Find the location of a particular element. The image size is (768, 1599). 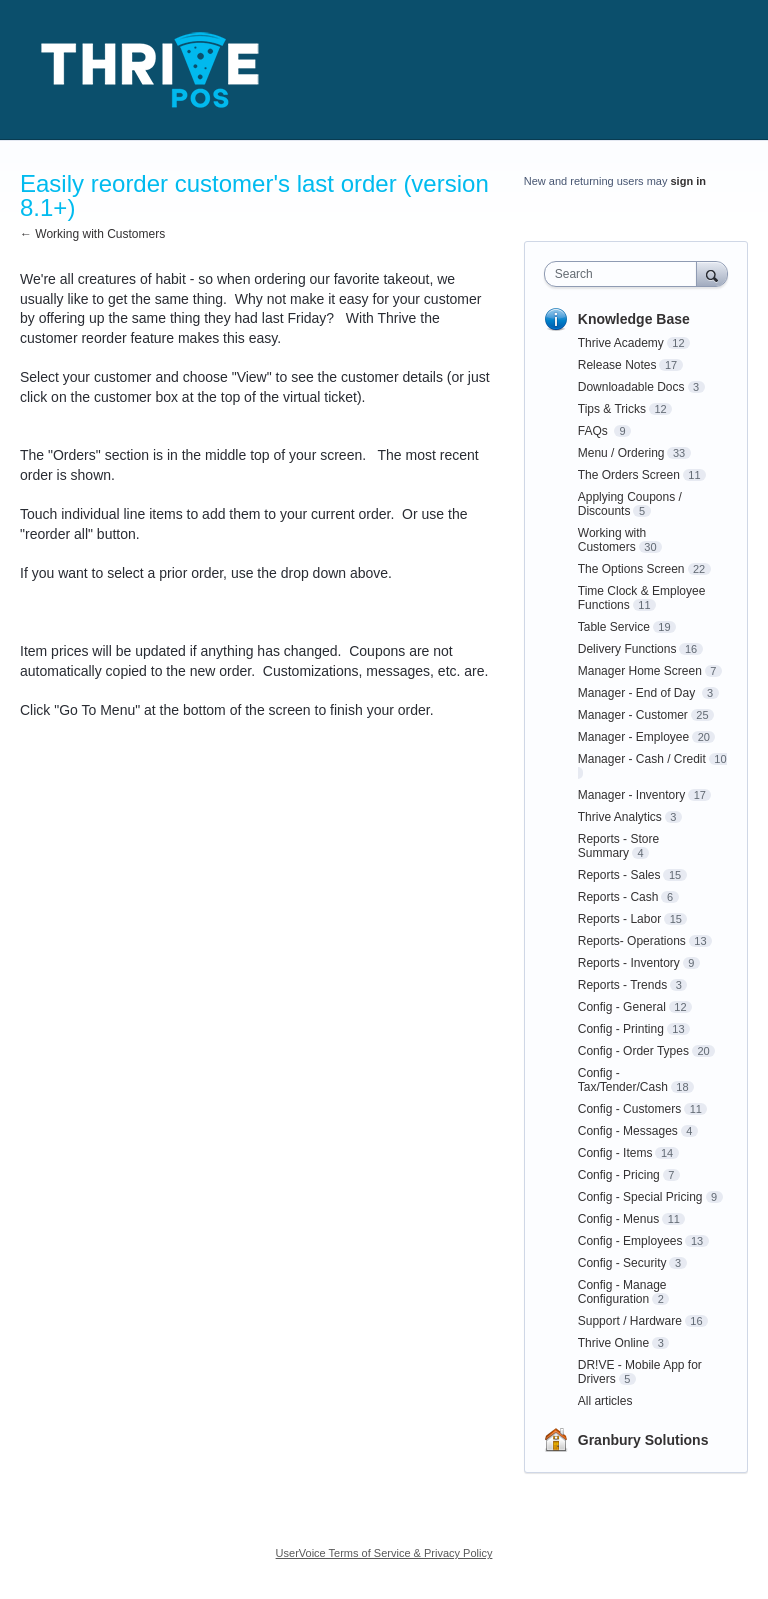

Working with Customers is located at coordinates (612, 540).